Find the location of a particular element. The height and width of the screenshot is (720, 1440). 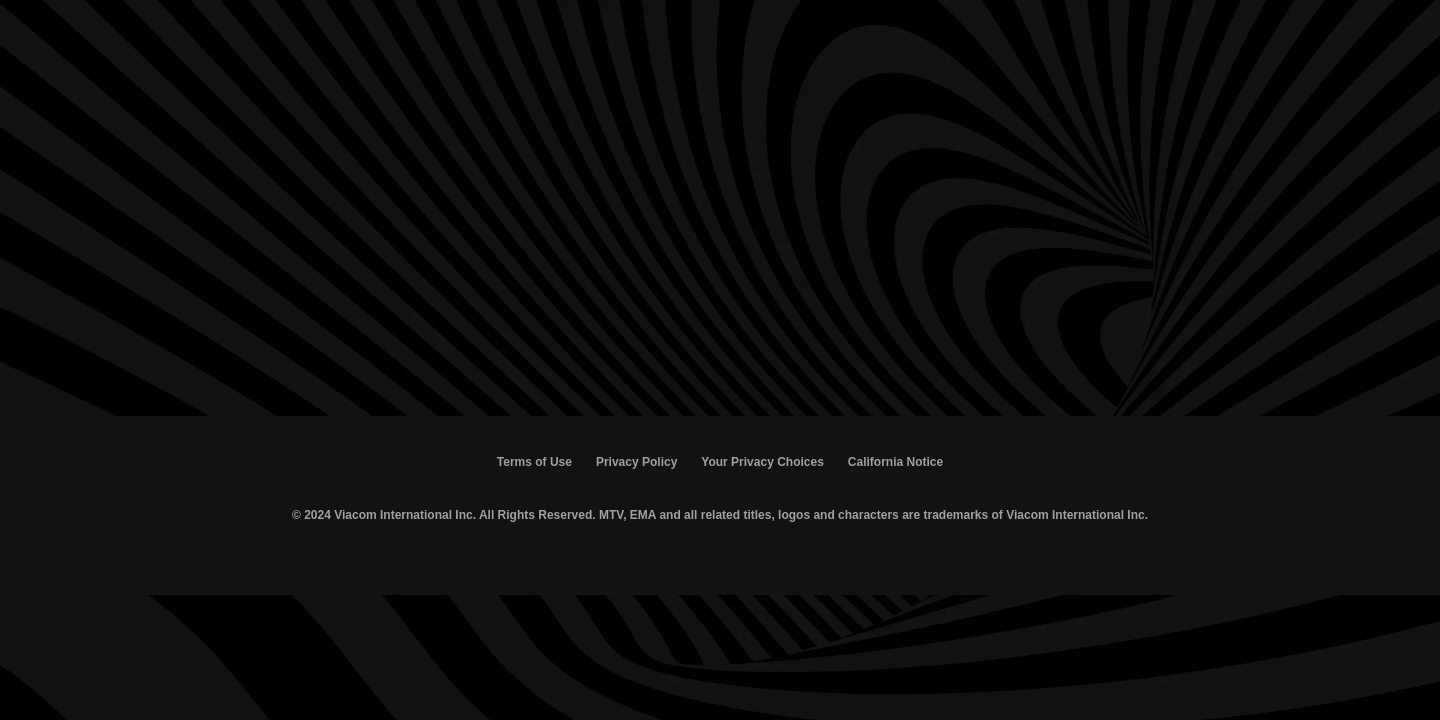

Terms of Use is located at coordinates (534, 462).